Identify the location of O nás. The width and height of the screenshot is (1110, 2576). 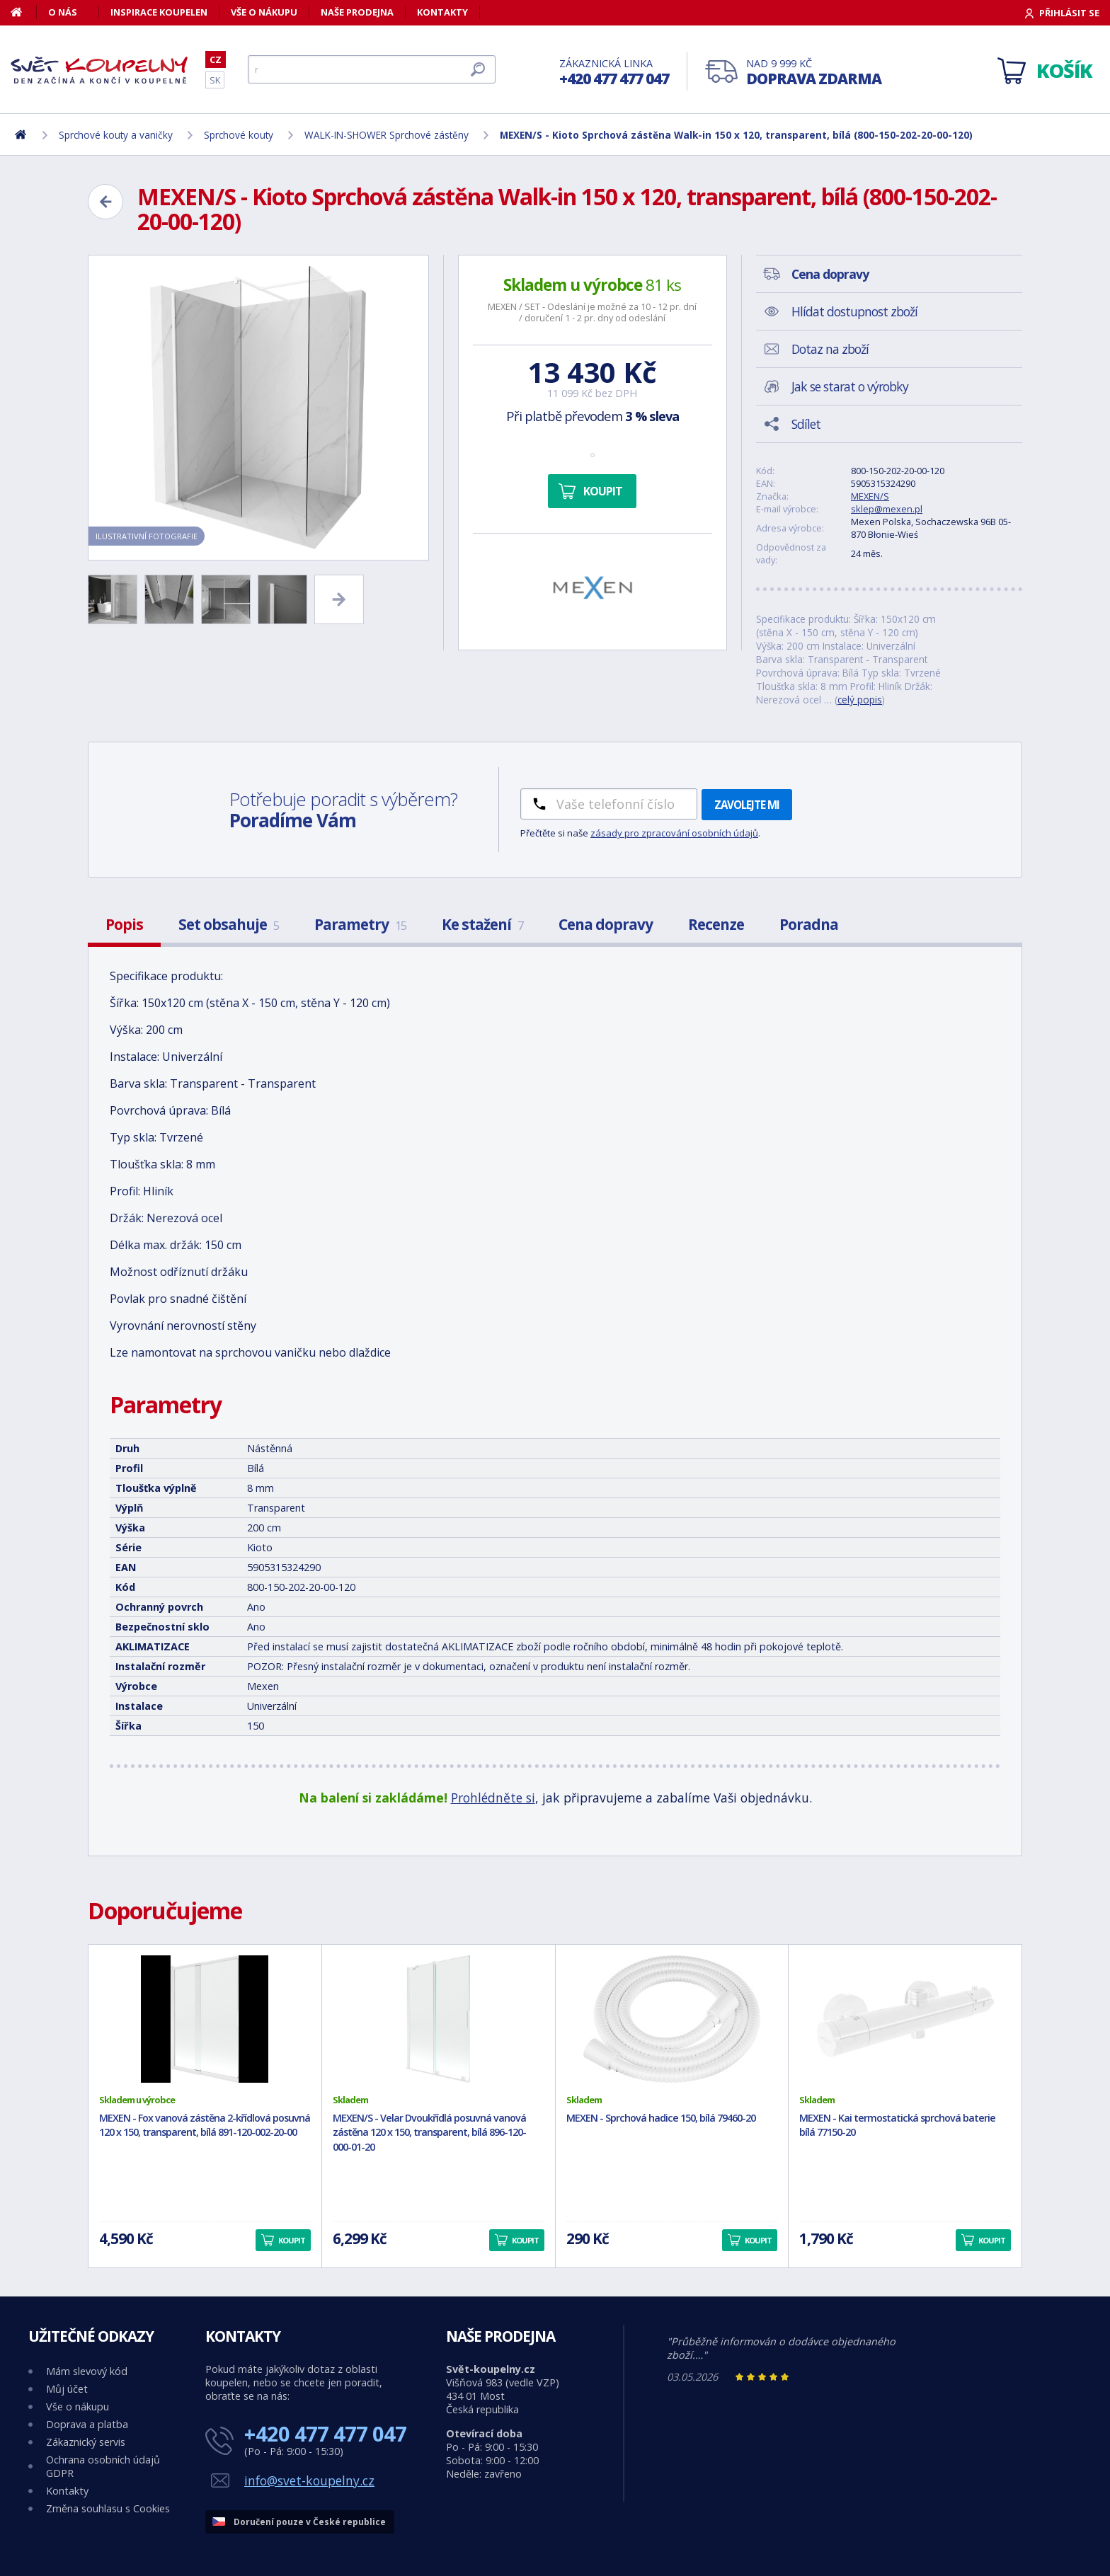
(62, 12).